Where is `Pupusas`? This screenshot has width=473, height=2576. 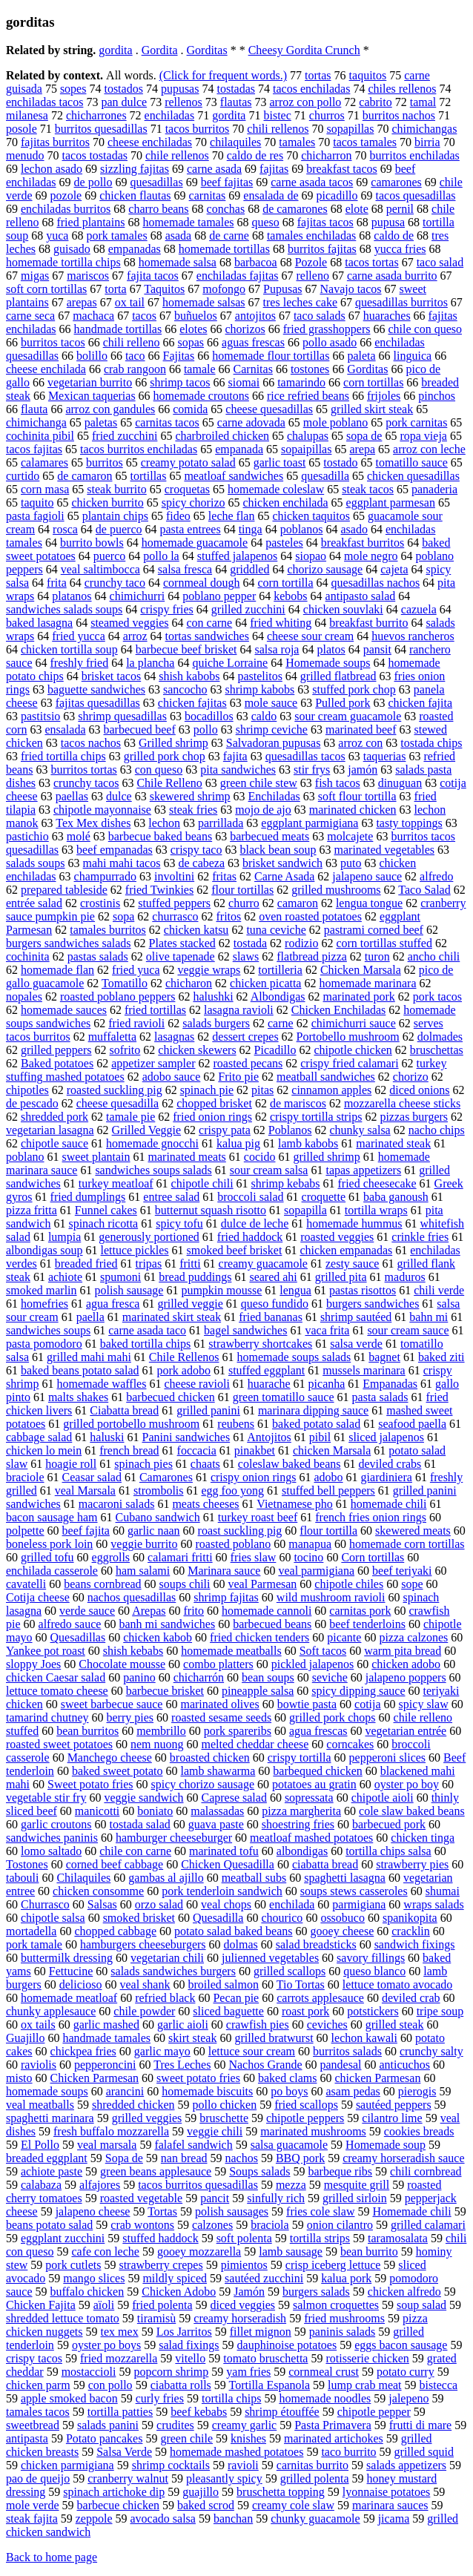 Pupusas is located at coordinates (282, 289).